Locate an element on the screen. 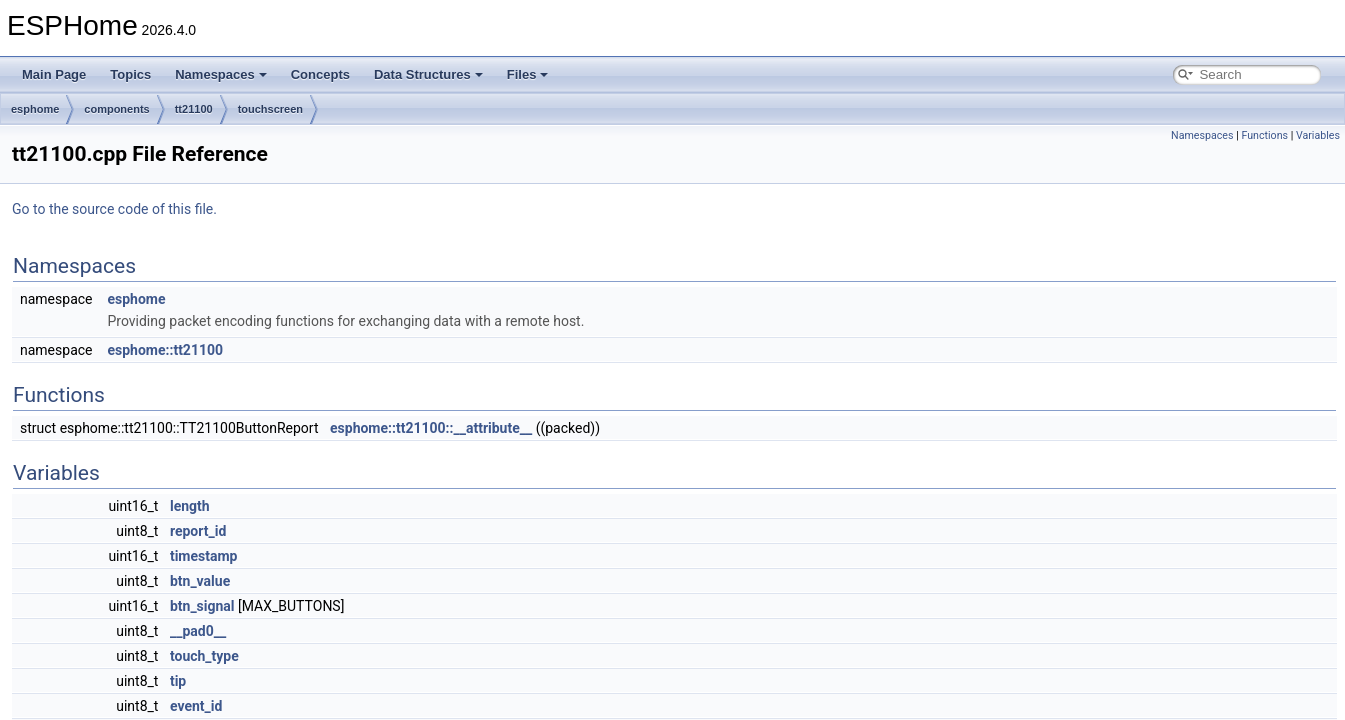  btn_signal is located at coordinates (202, 606).